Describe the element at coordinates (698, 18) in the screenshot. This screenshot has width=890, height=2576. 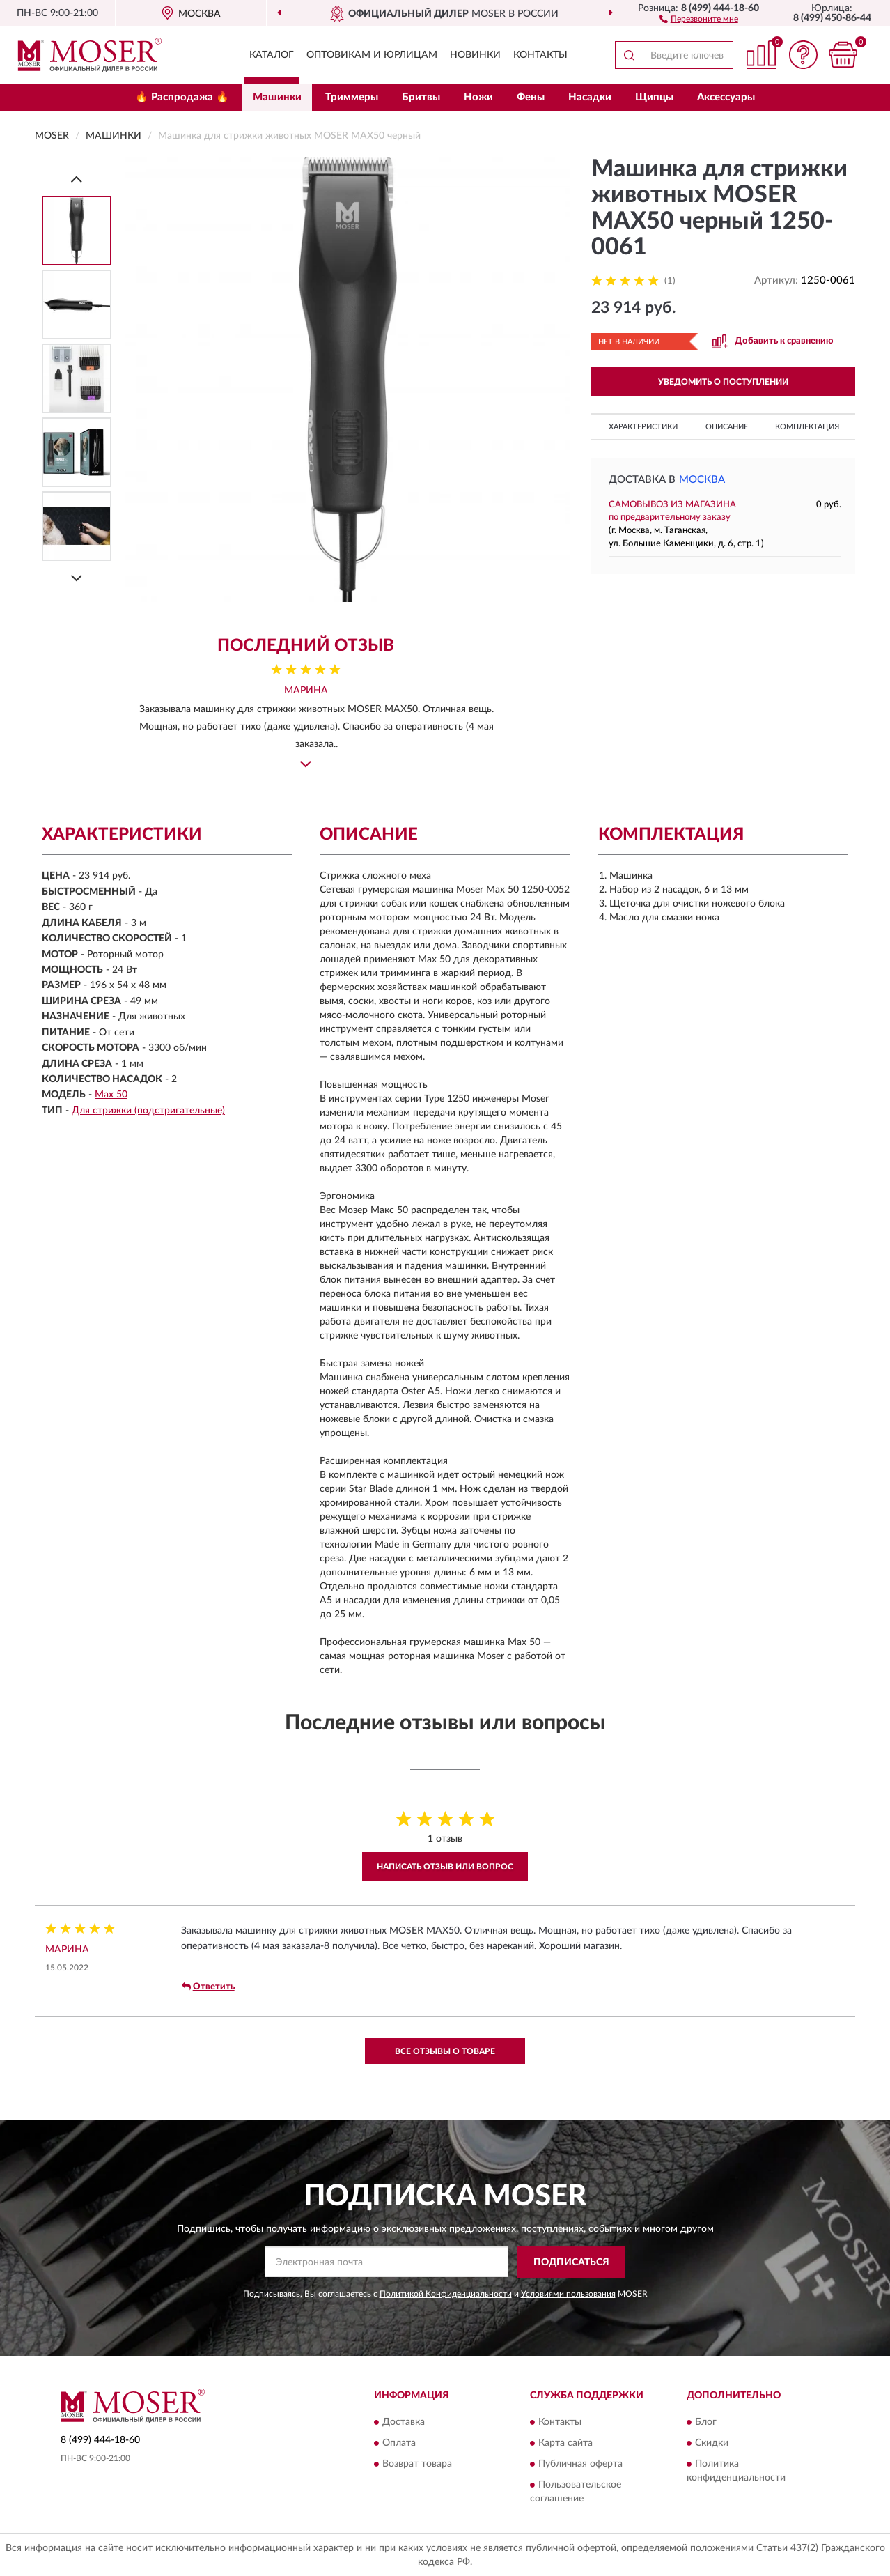
I see `[button]` at that location.